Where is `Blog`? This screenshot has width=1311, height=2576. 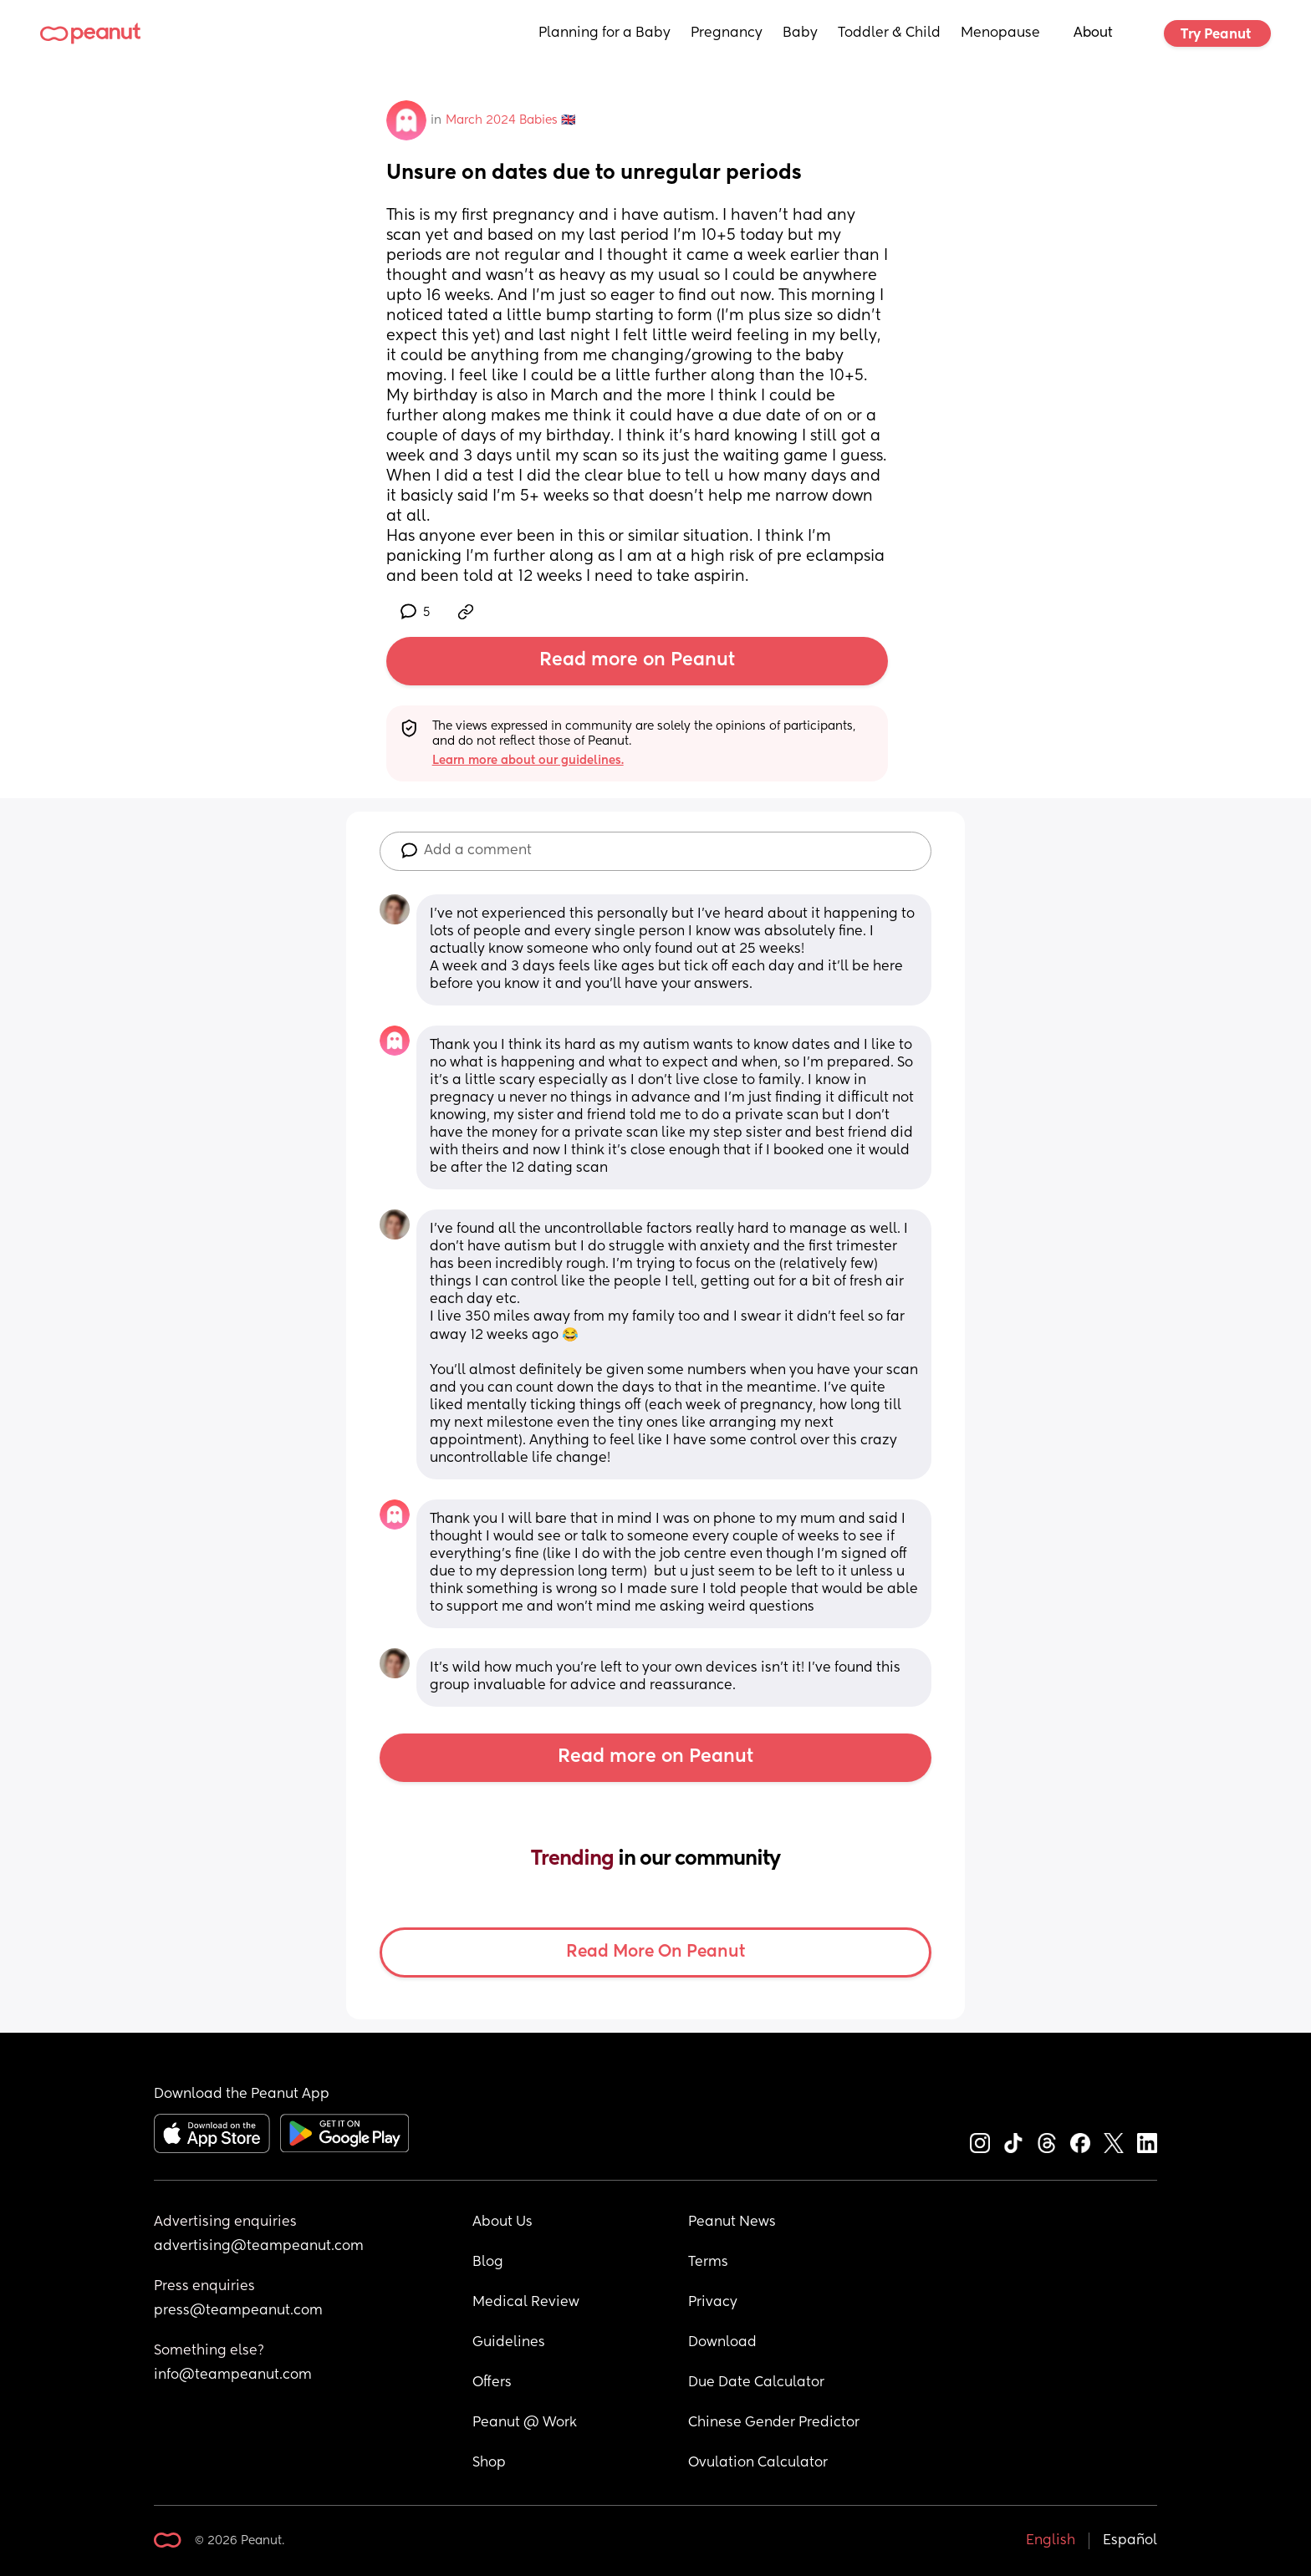 Blog is located at coordinates (487, 2262).